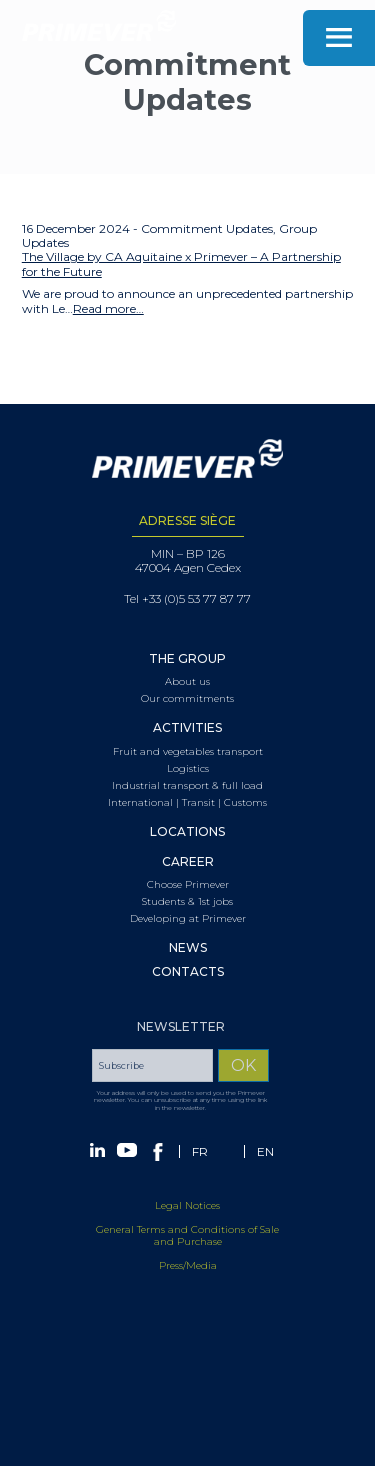 This screenshot has height=1466, width=375. What do you see at coordinates (187, 659) in the screenshot?
I see `The Group` at bounding box center [187, 659].